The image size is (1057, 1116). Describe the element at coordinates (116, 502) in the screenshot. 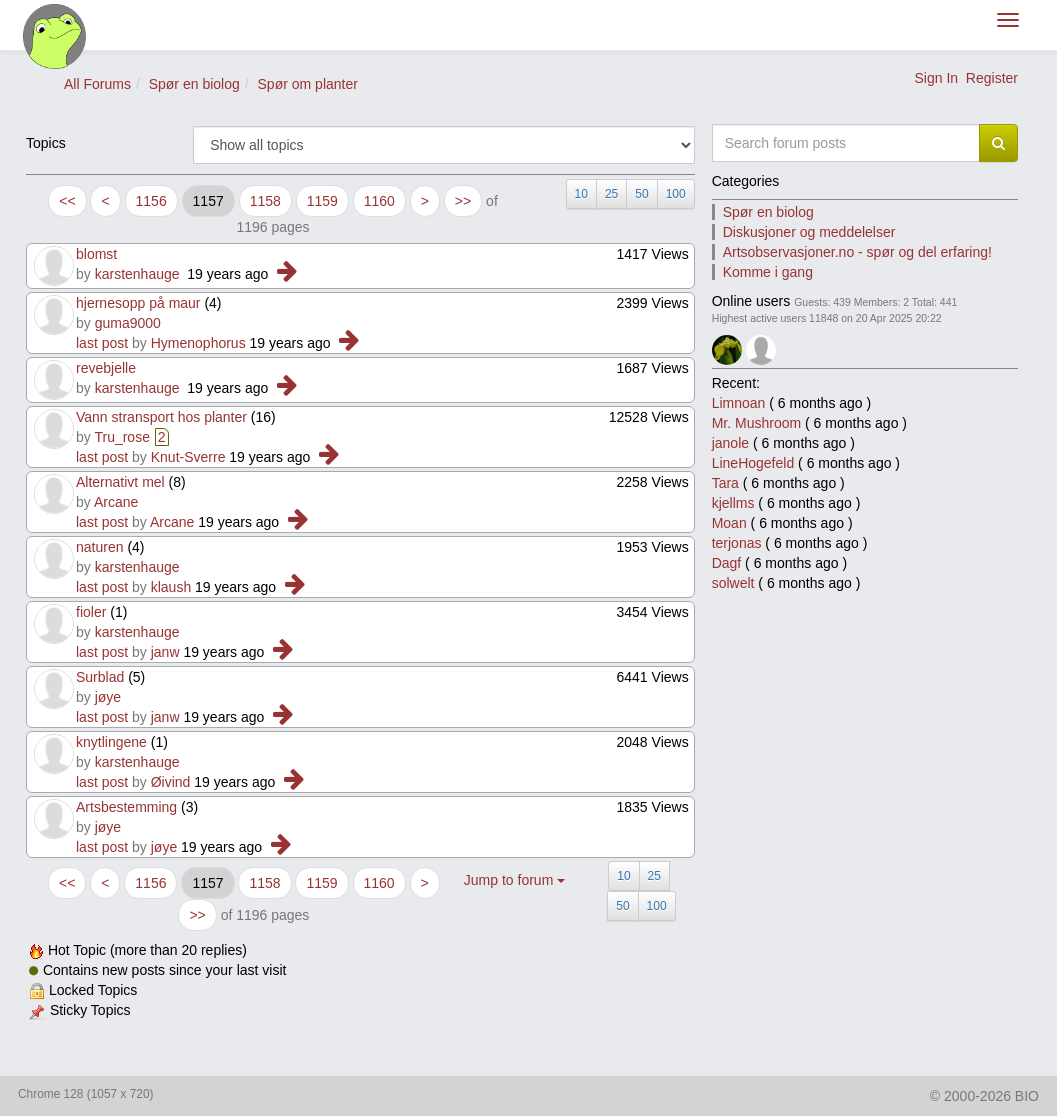

I see `Arcane` at that location.